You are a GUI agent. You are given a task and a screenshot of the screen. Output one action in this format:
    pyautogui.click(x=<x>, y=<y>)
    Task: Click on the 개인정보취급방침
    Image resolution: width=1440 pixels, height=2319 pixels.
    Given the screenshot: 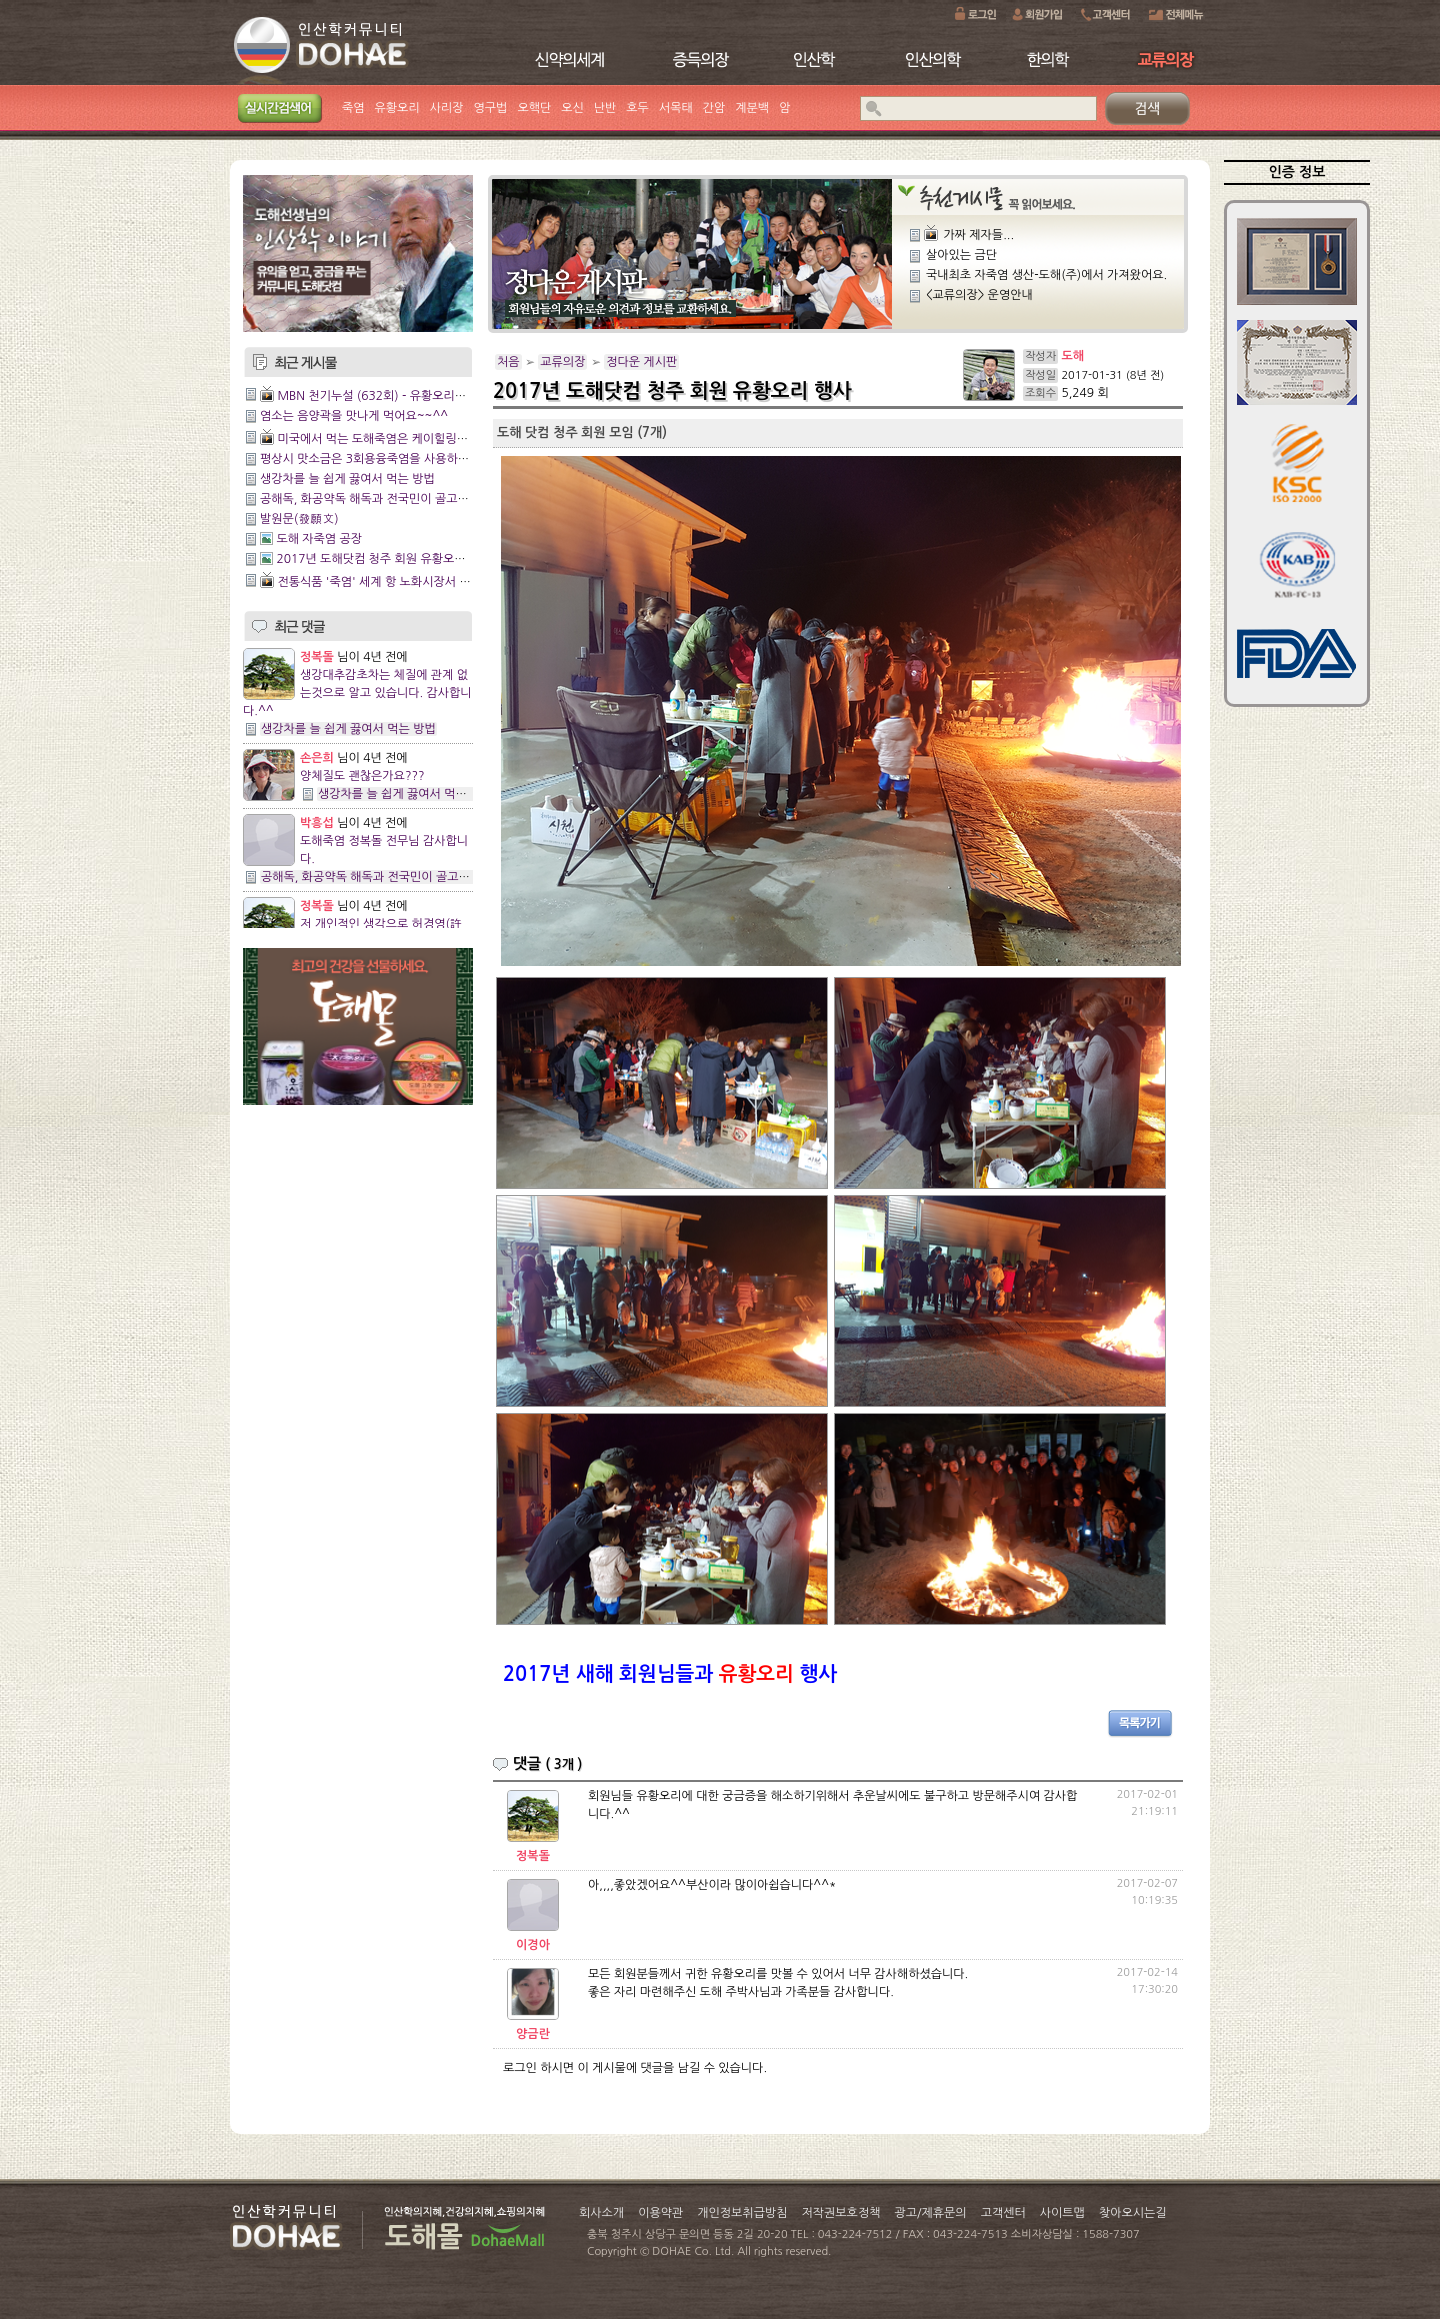 What is the action you would take?
    pyautogui.click(x=742, y=2213)
    